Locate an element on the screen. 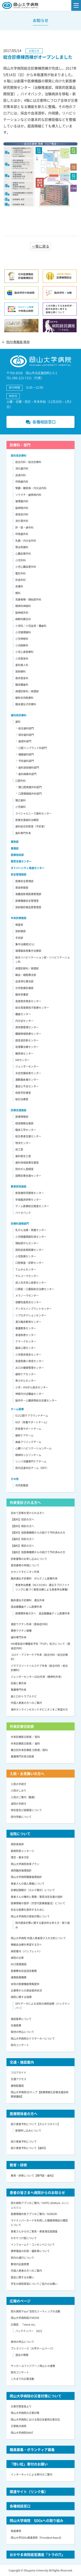  患者の皆さまへ病院からのお知らせ is located at coordinates (37, 2192).